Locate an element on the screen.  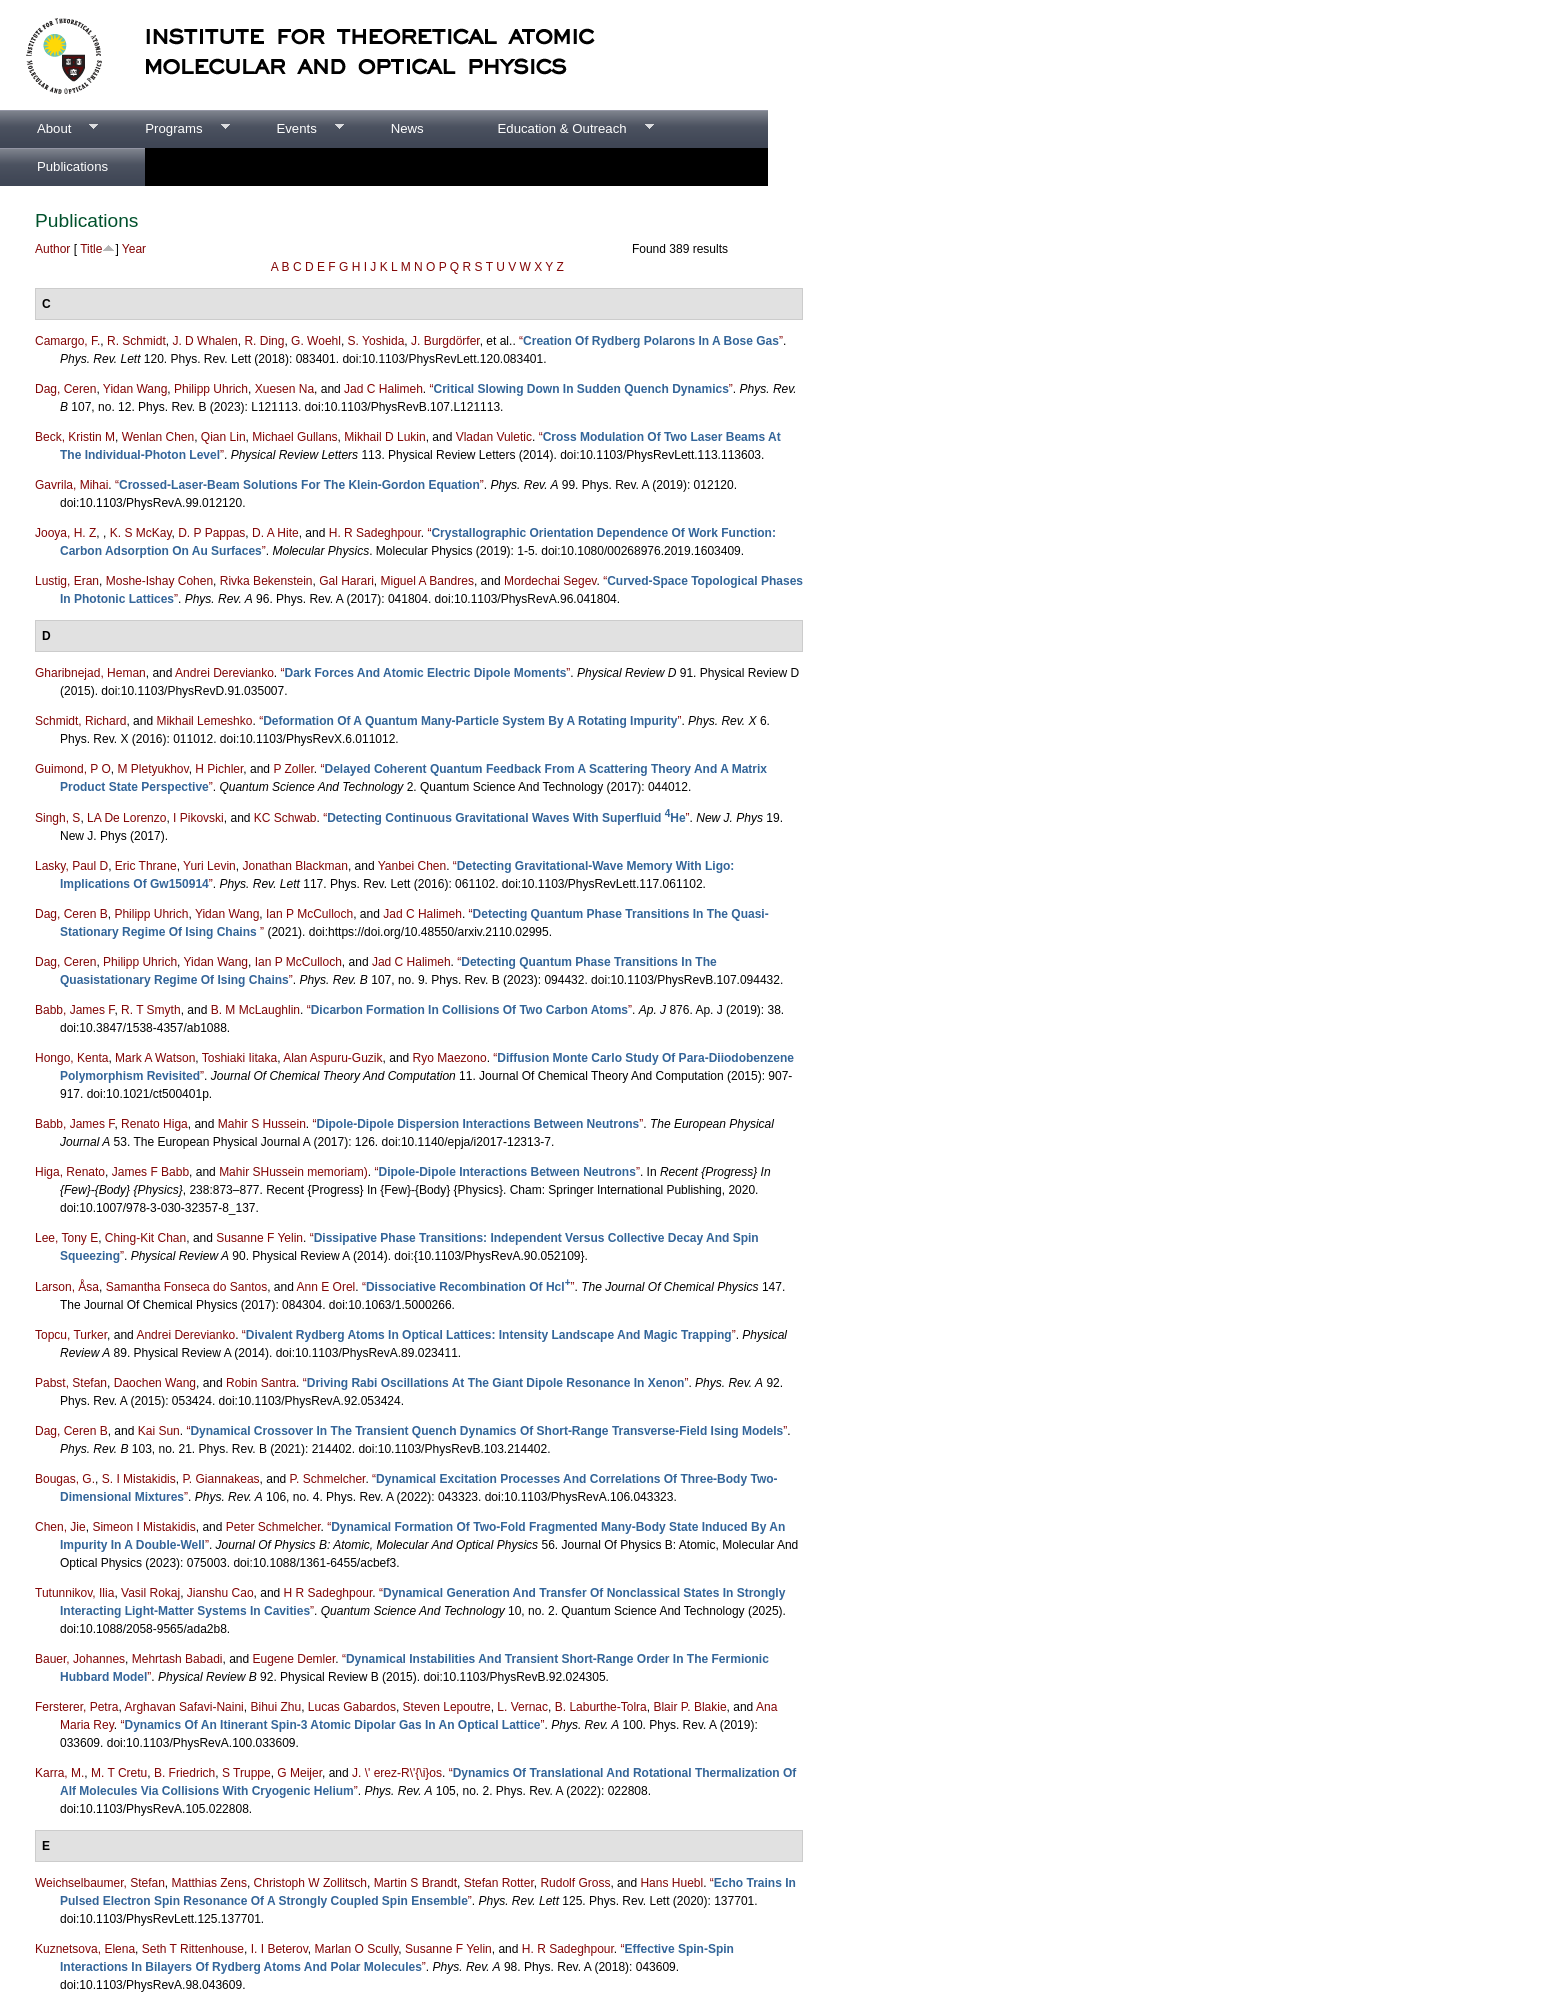
Christoph W Zollitsch is located at coordinates (310, 1883).